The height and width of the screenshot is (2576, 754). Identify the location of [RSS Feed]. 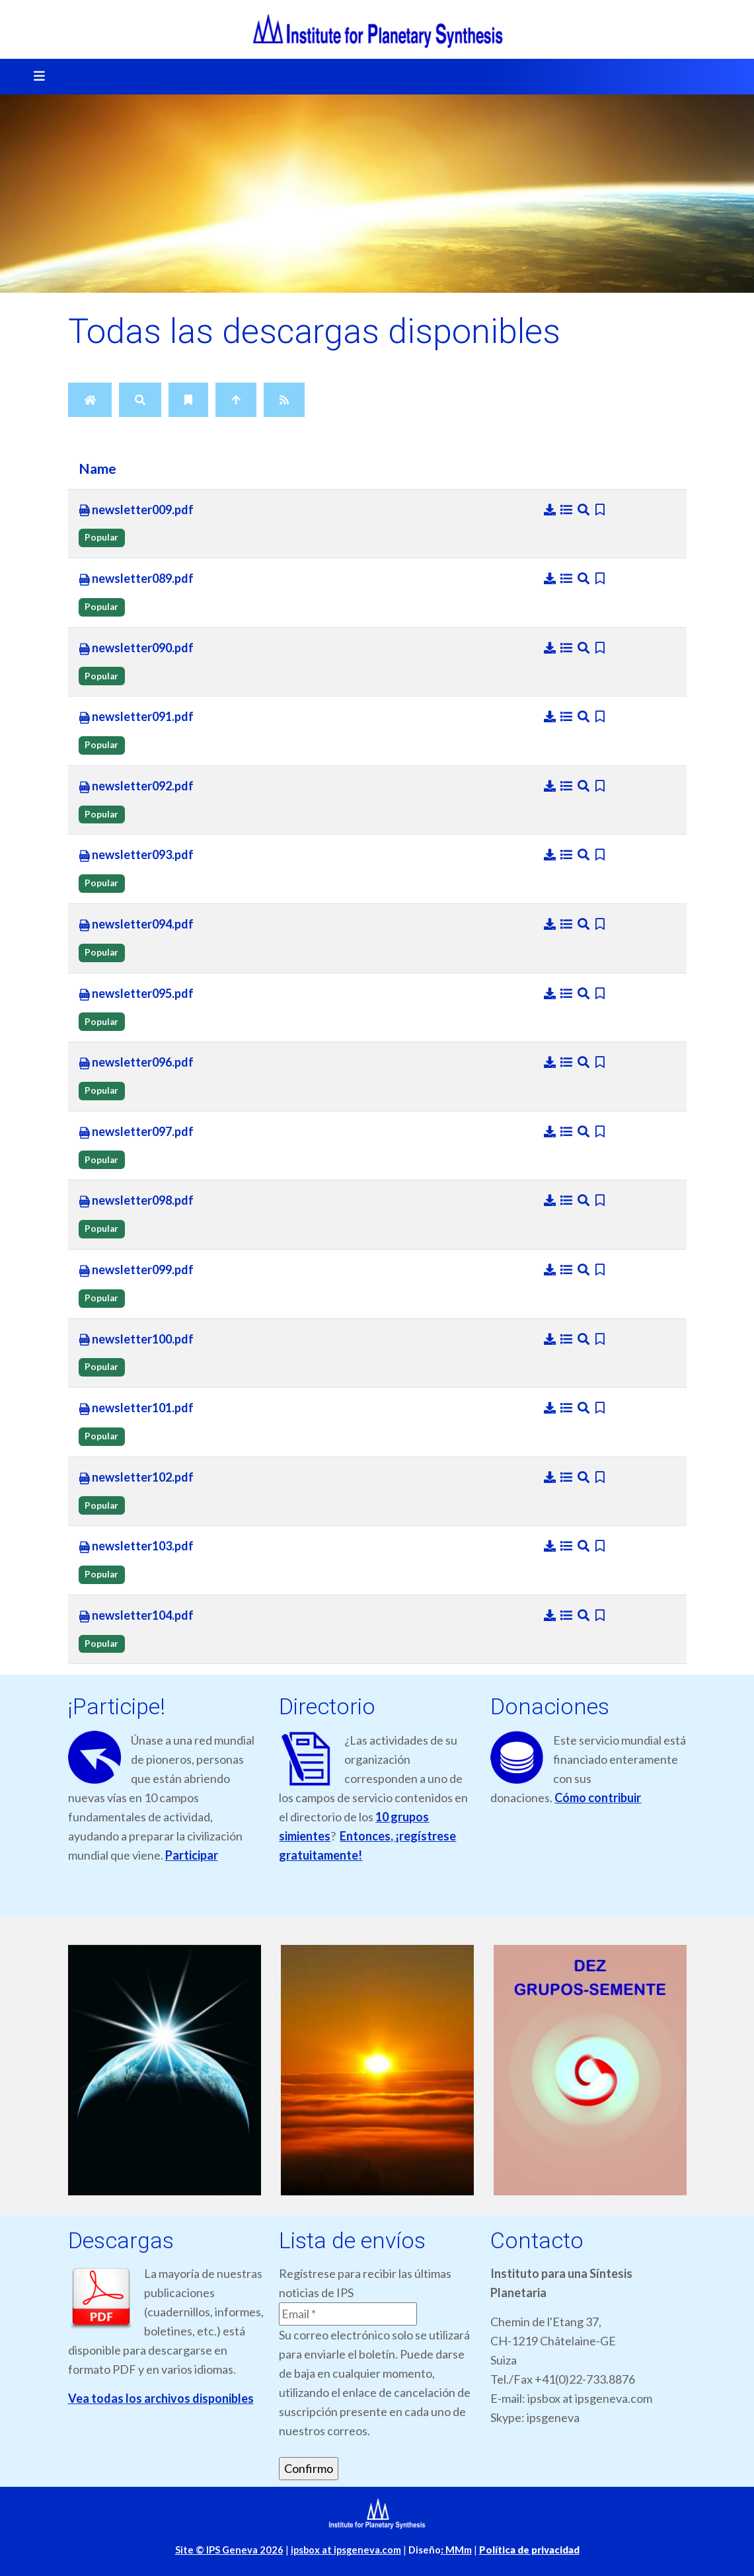
(284, 400).